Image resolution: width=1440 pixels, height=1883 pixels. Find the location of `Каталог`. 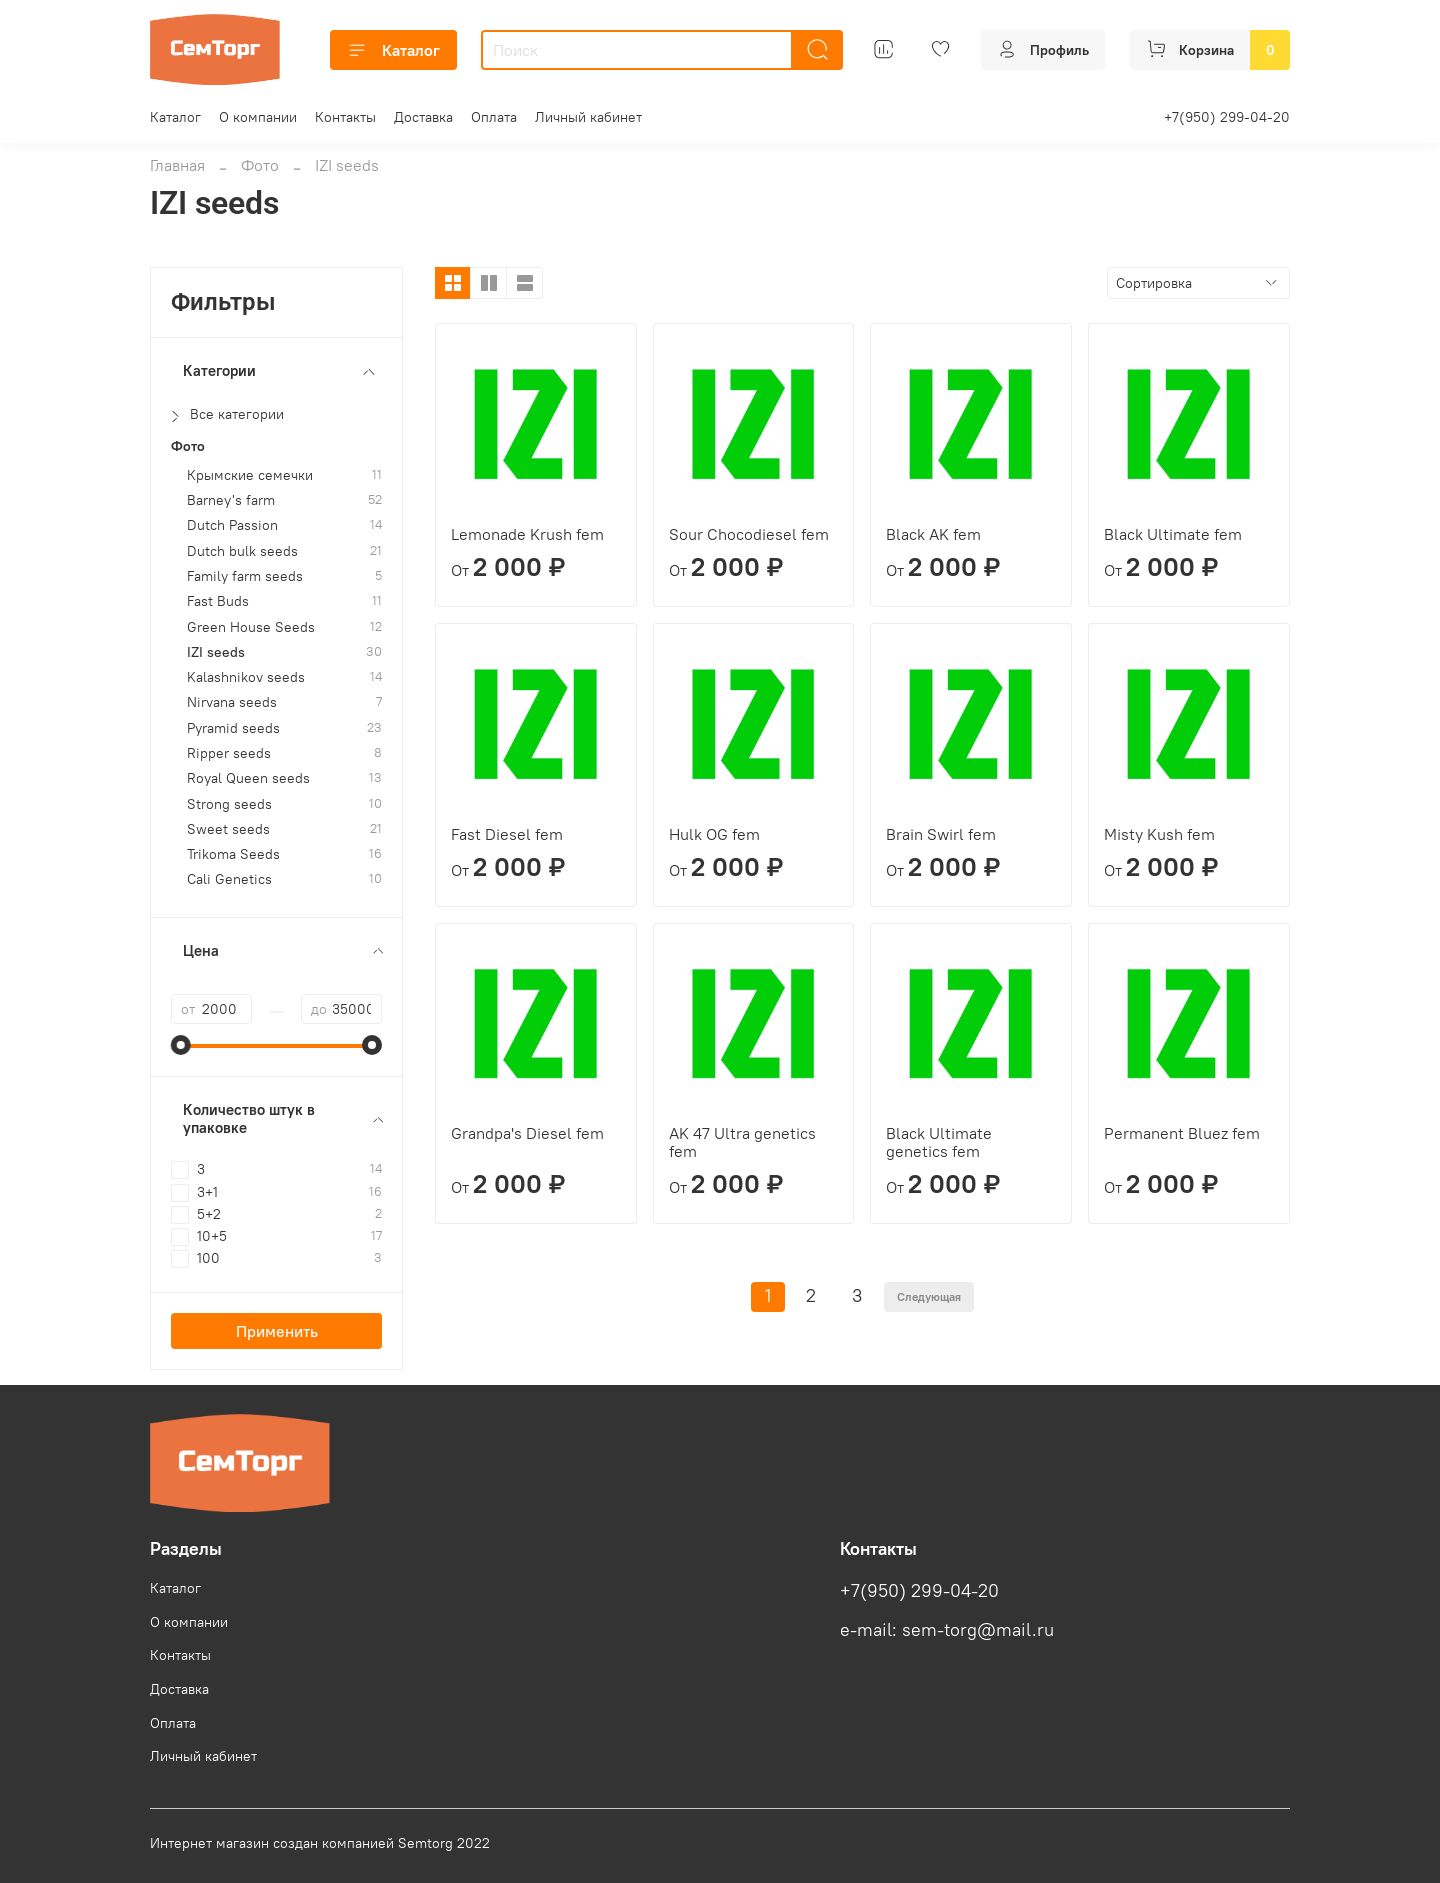

Каталог is located at coordinates (393, 50).